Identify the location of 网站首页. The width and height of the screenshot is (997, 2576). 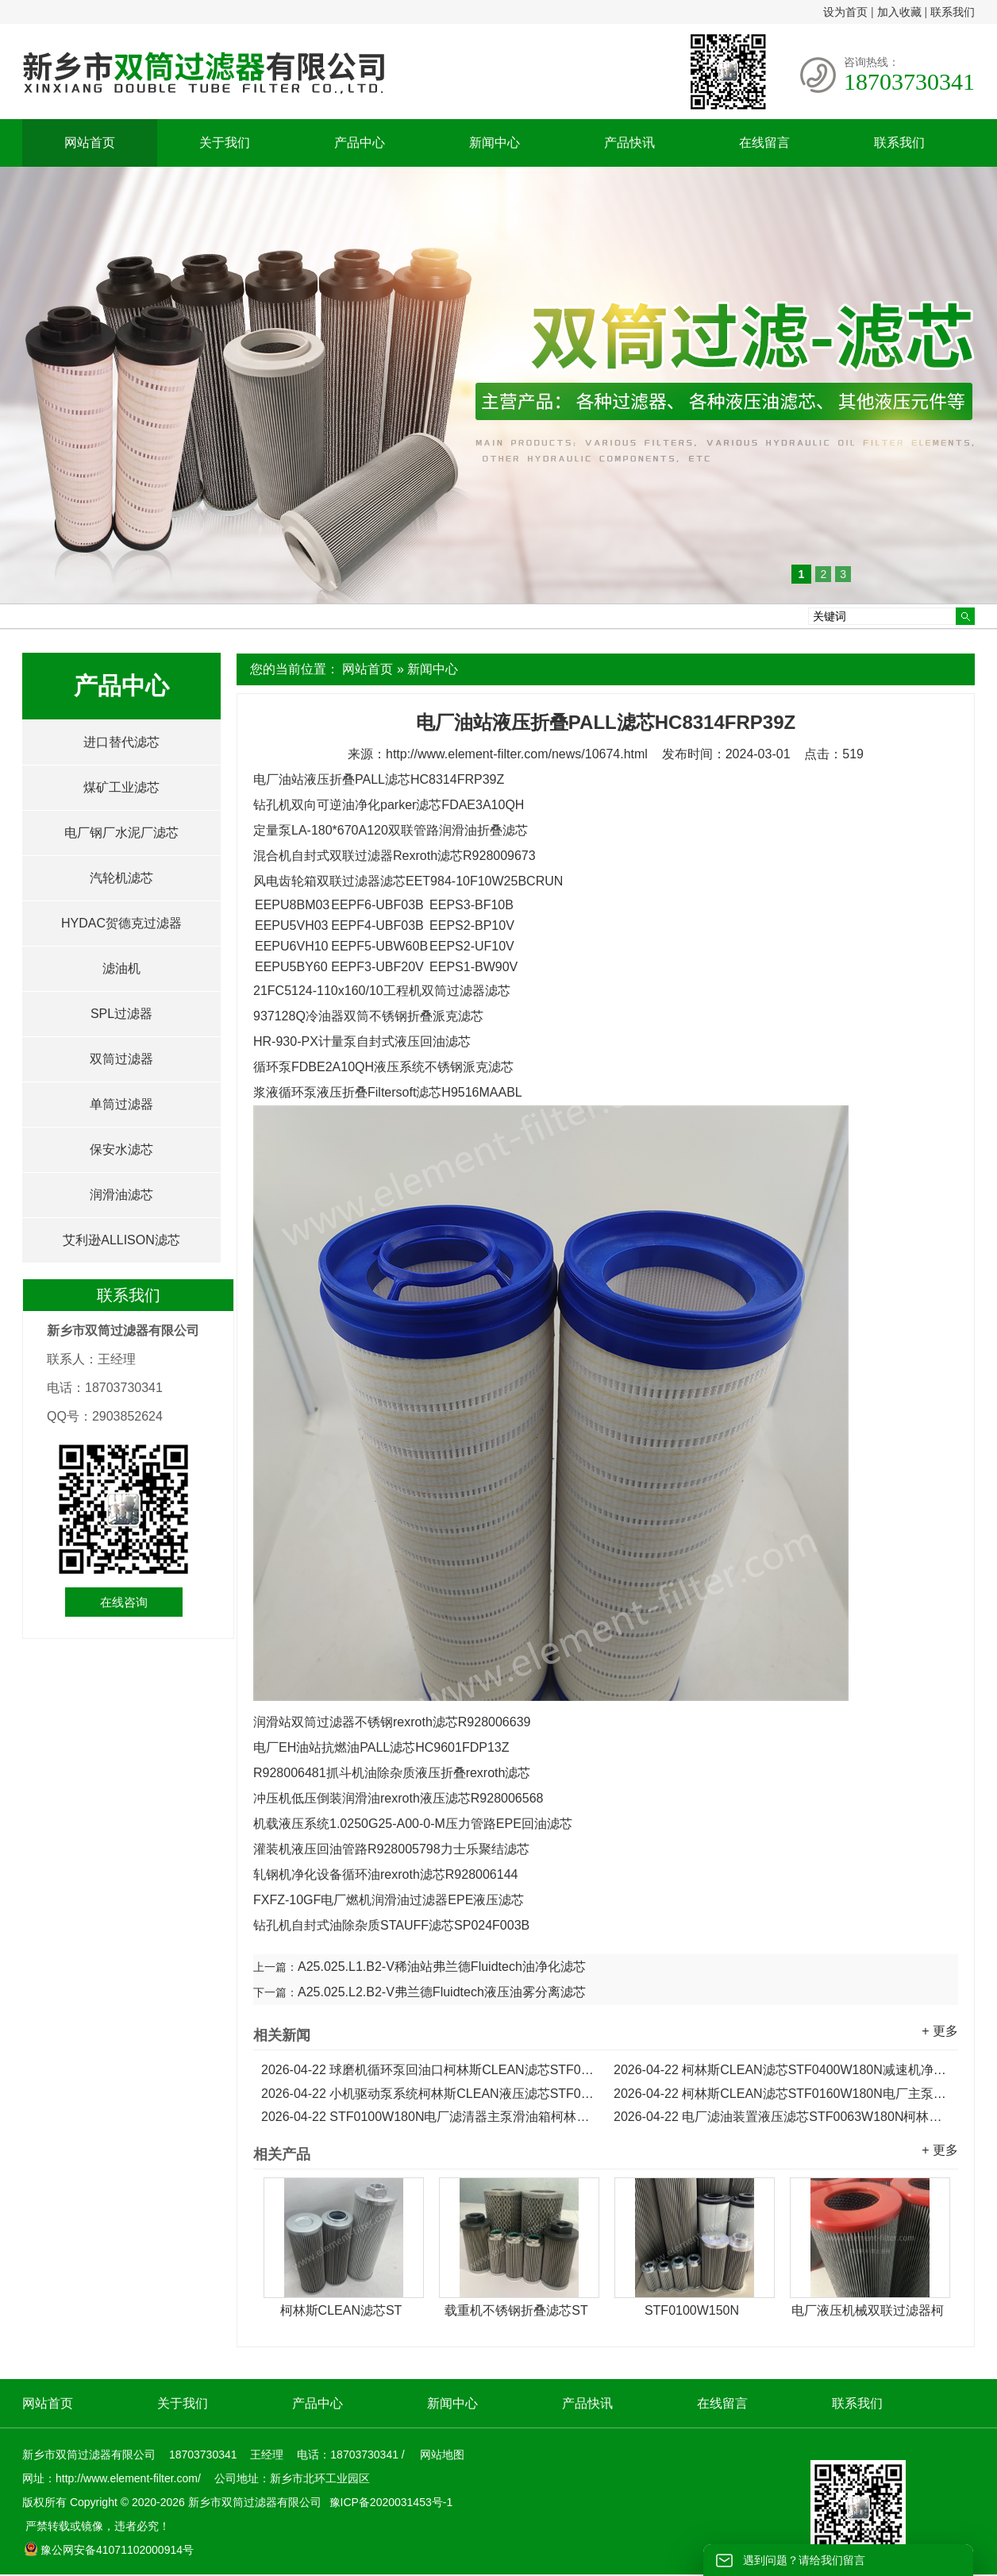
(89, 142).